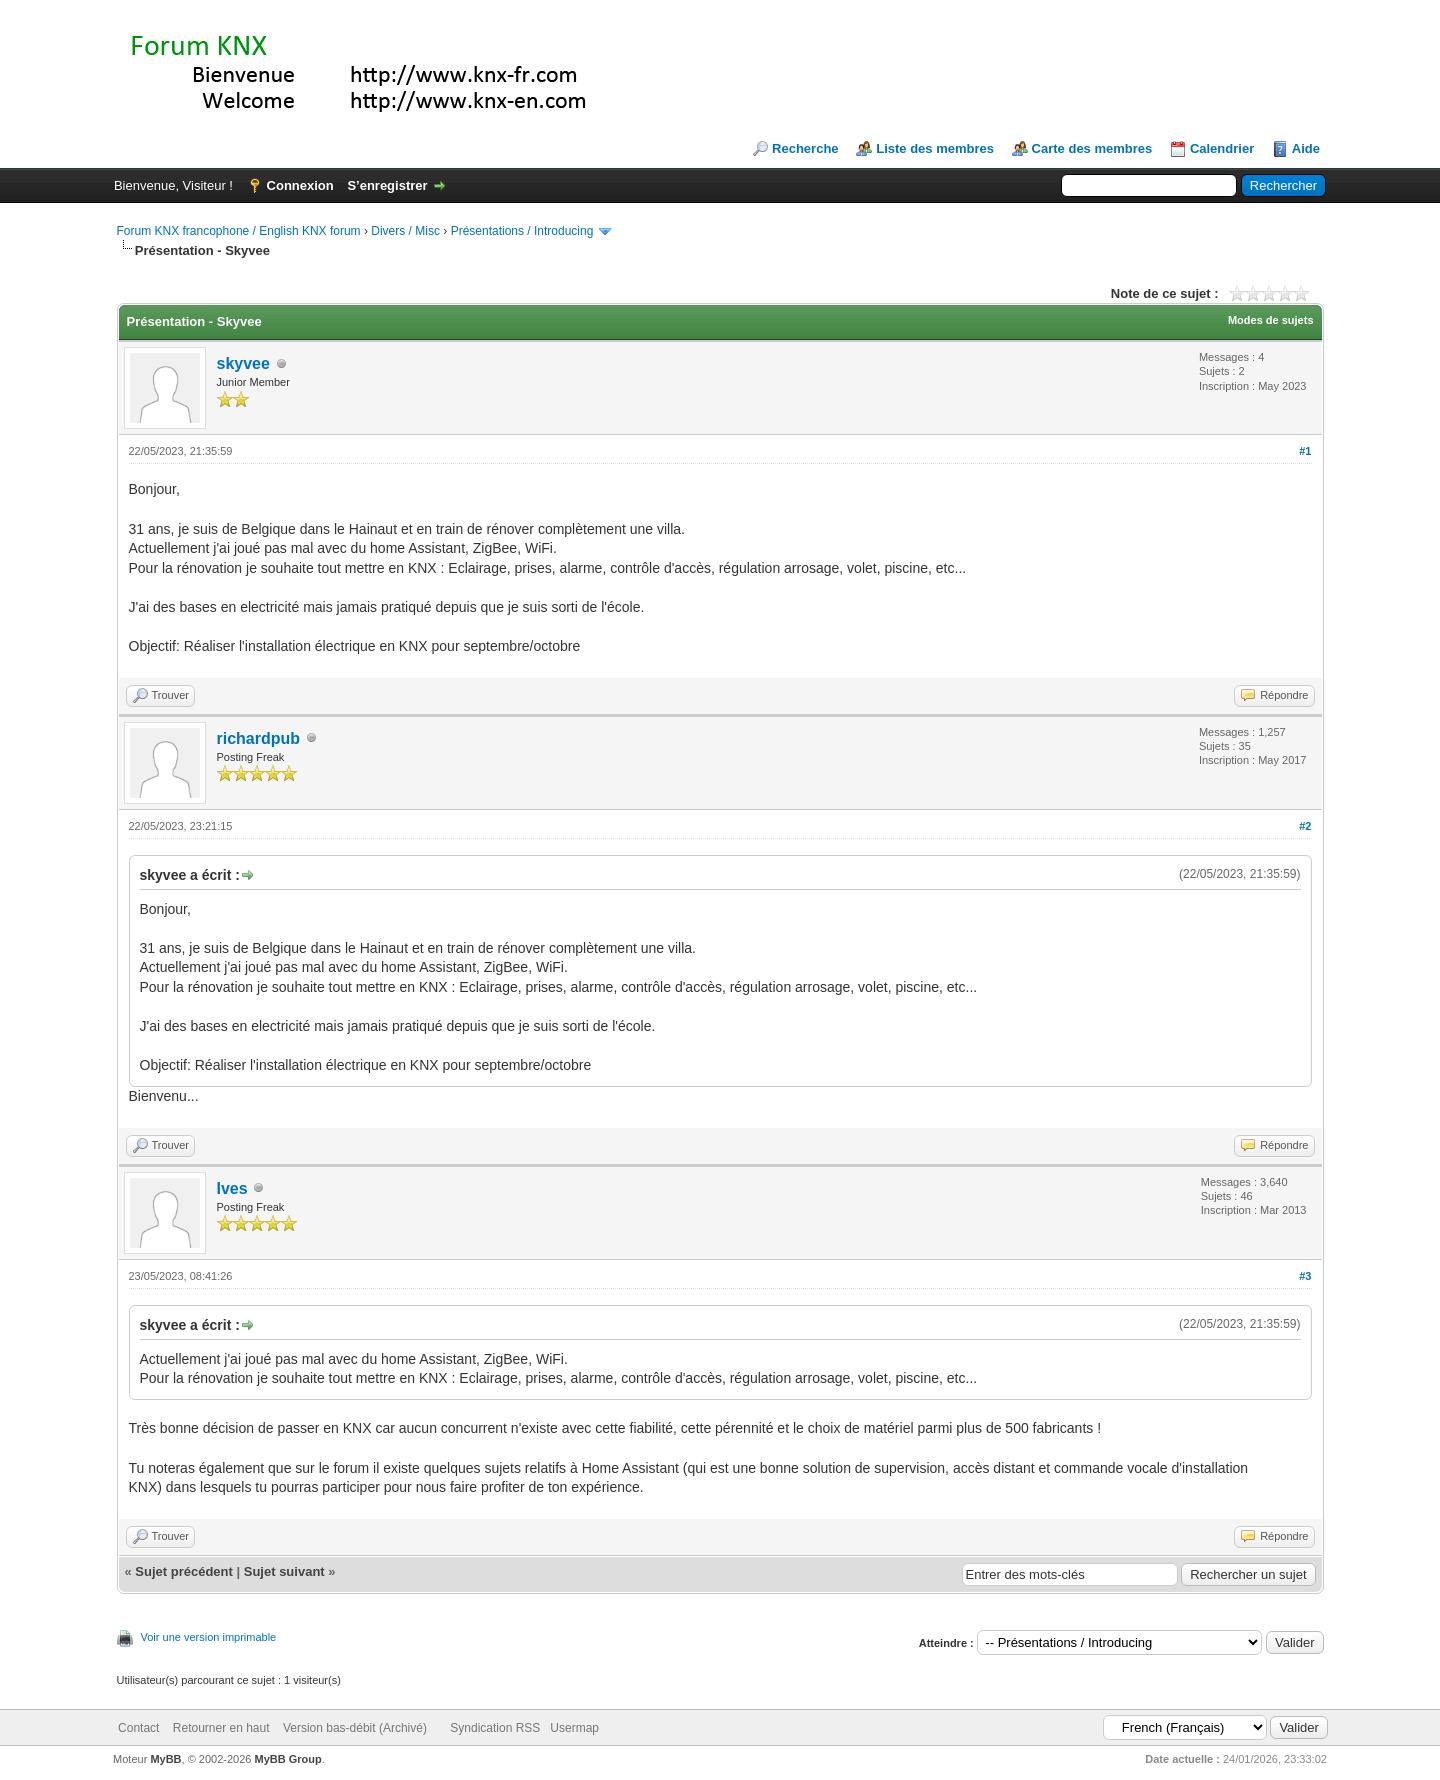 This screenshot has height=1780, width=1440. What do you see at coordinates (355, 1728) in the screenshot?
I see `Version bas-débit (Archivé)` at bounding box center [355, 1728].